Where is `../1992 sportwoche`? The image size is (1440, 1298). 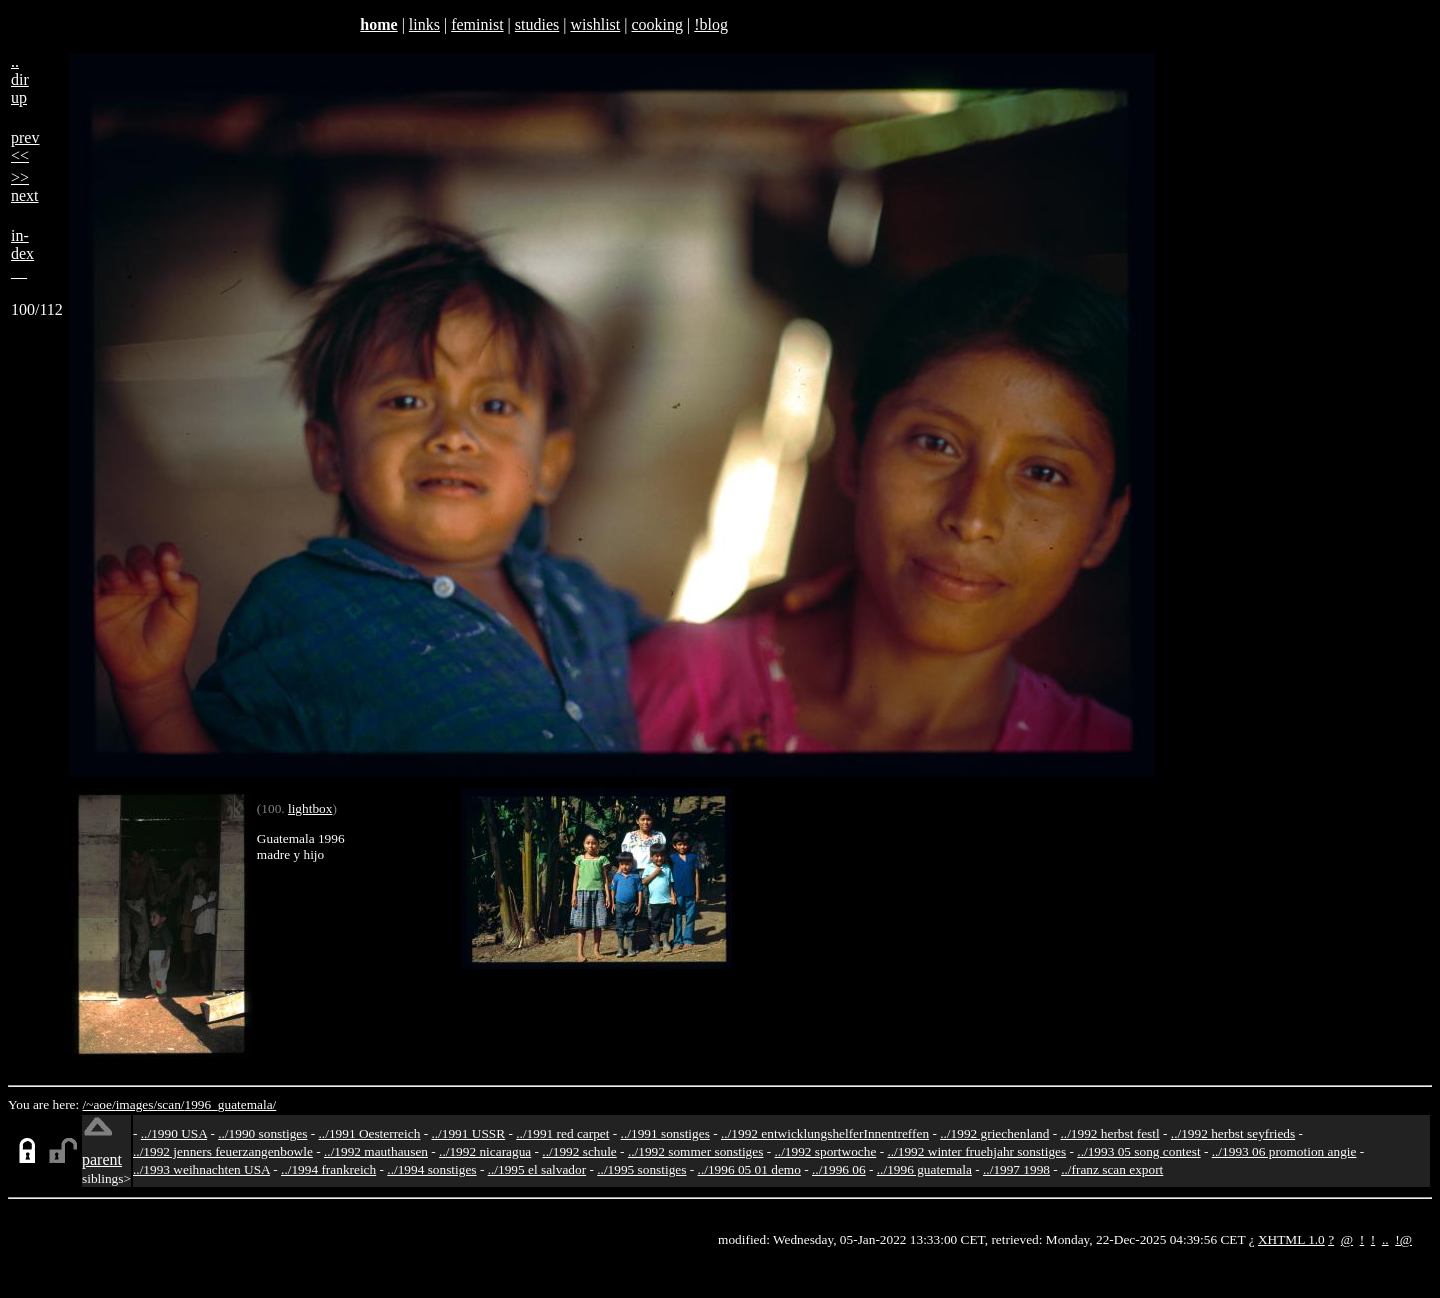 ../1992 sportwoche is located at coordinates (826, 1151).